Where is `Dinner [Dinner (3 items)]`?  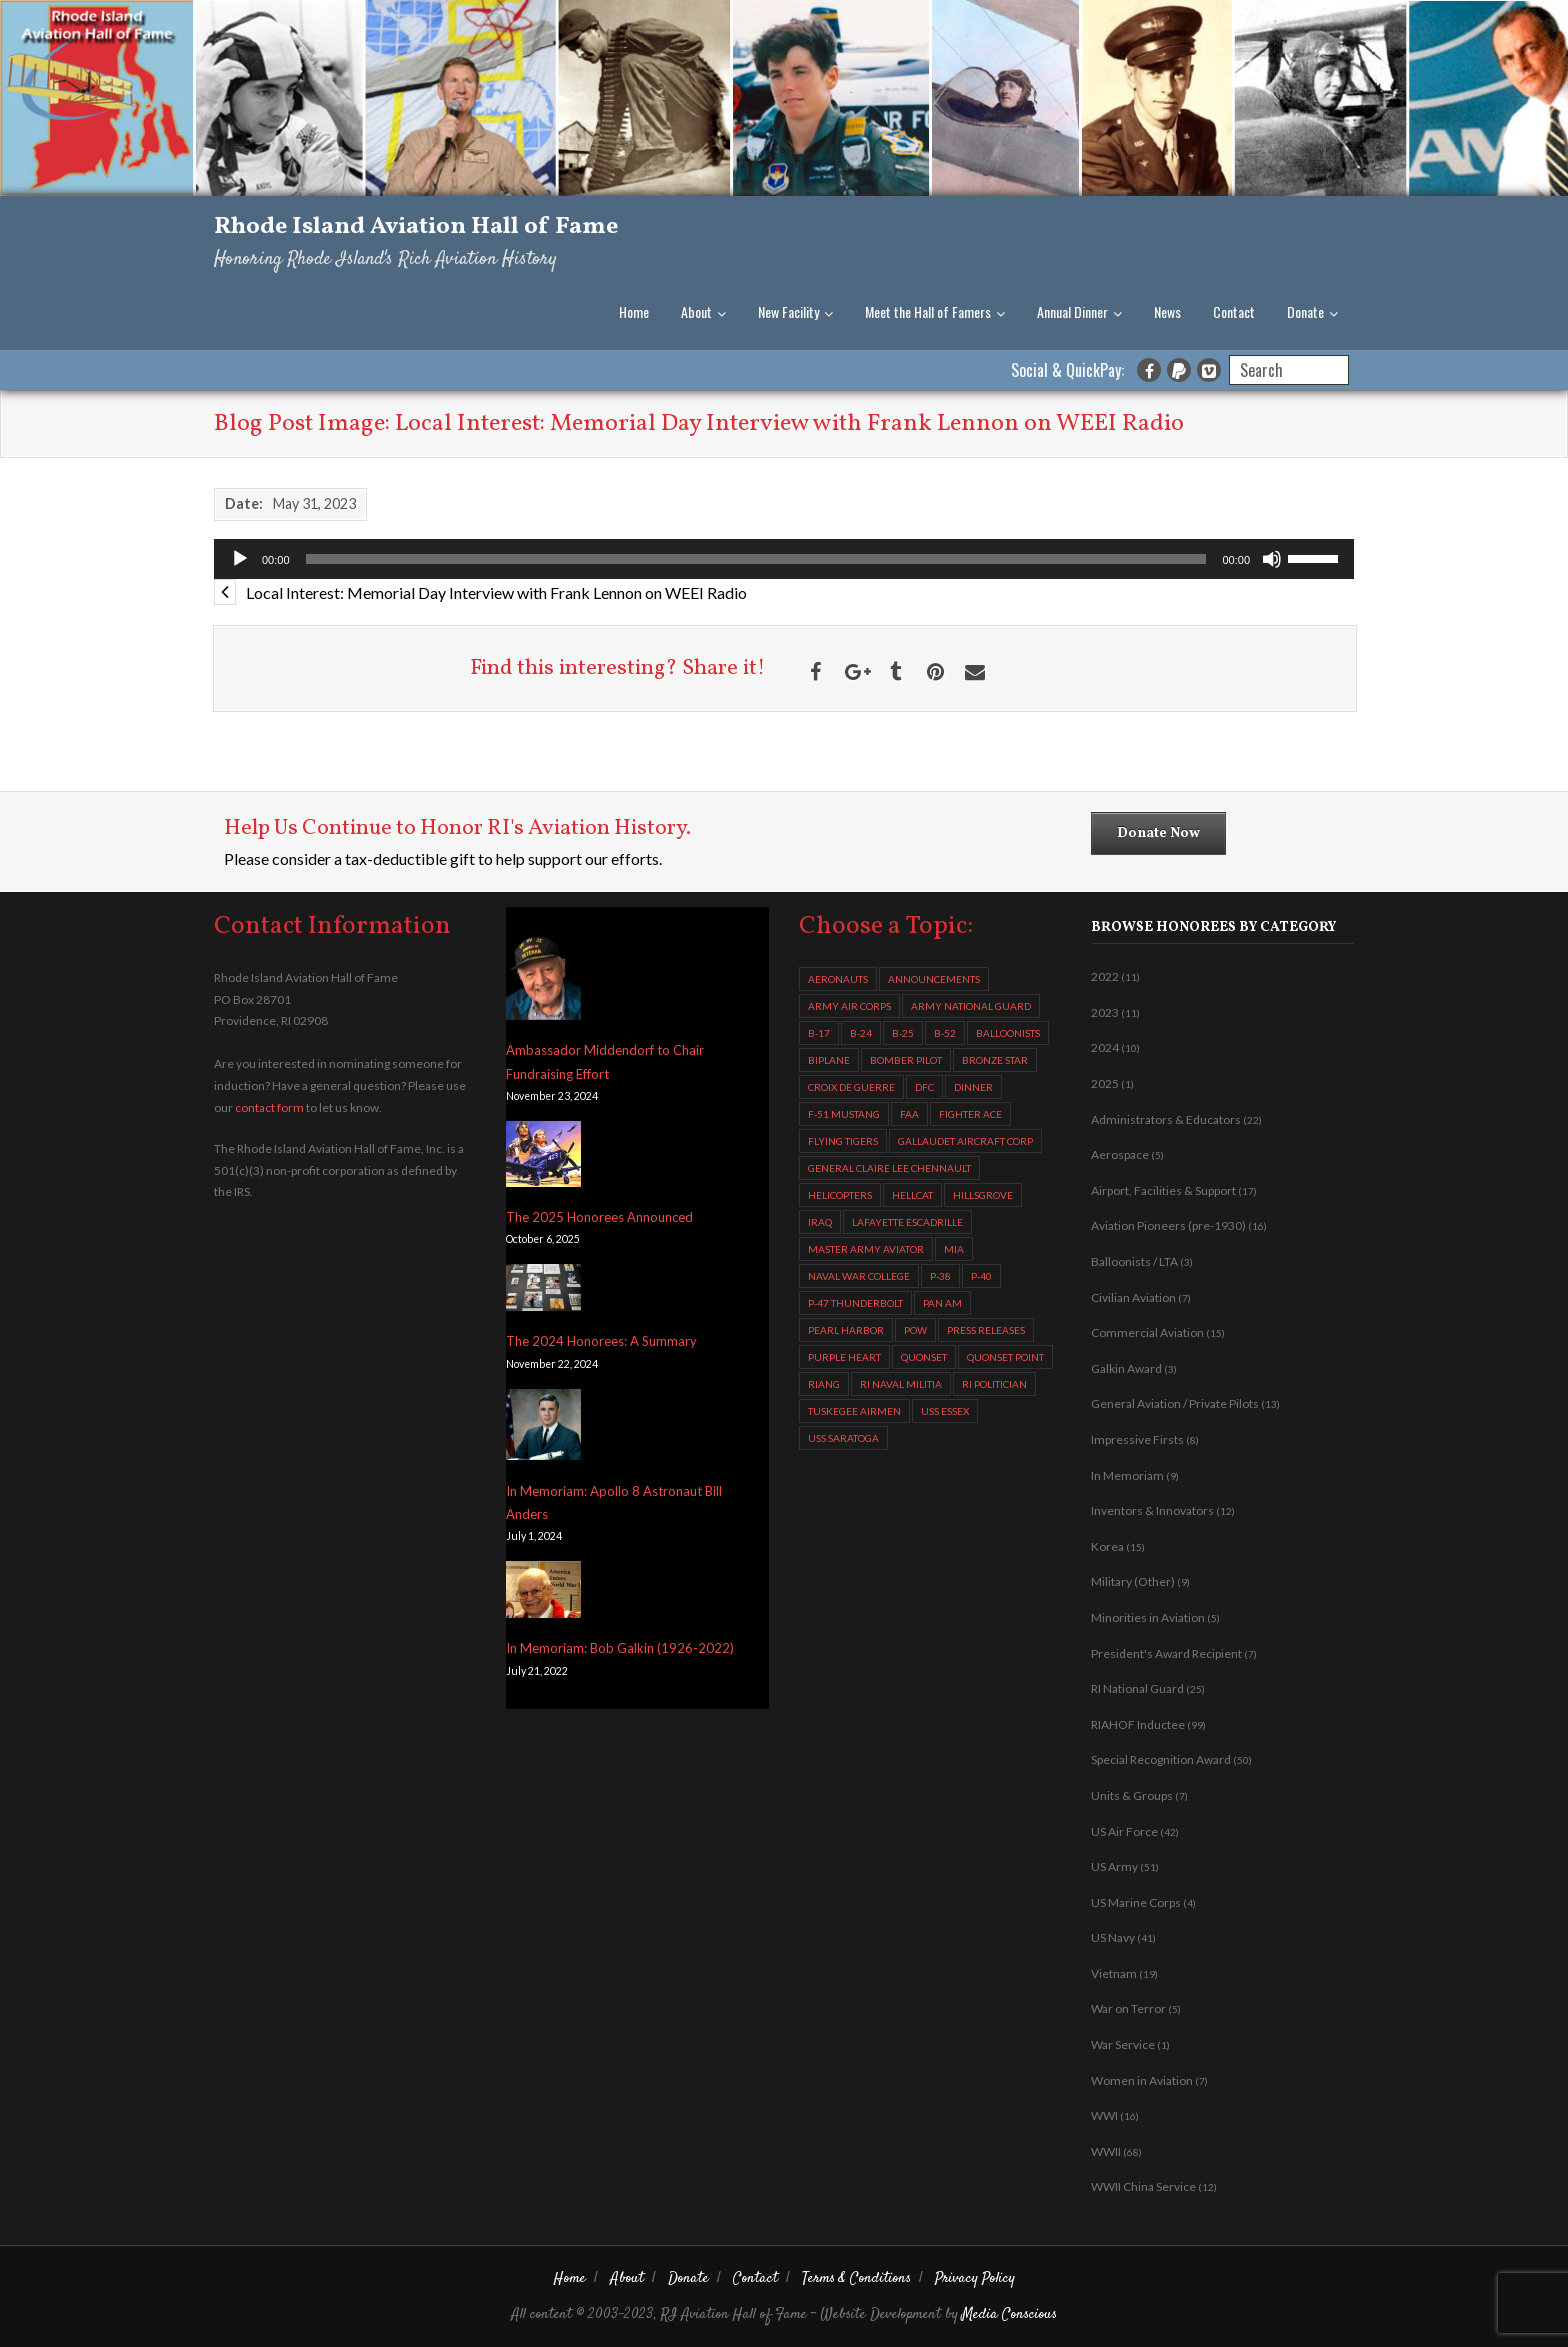
Dinner [Dinner (3 items)] is located at coordinates (973, 1087).